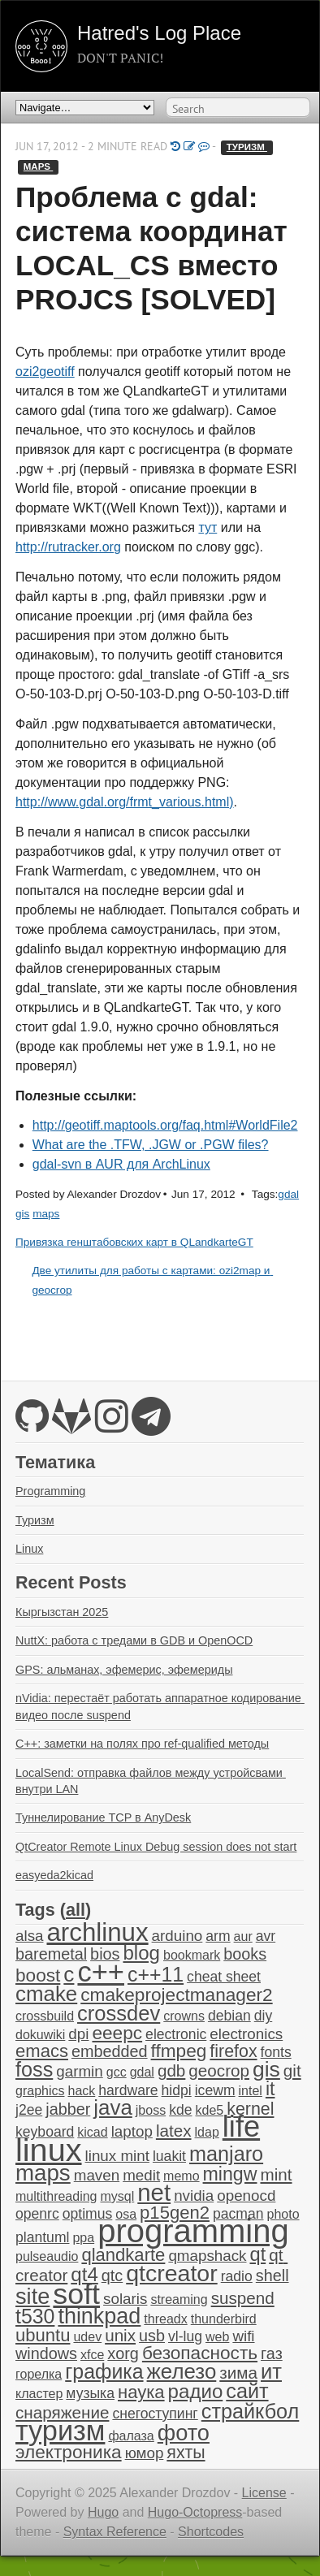 This screenshot has width=320, height=2576. What do you see at coordinates (288, 1194) in the screenshot?
I see `gdal` at bounding box center [288, 1194].